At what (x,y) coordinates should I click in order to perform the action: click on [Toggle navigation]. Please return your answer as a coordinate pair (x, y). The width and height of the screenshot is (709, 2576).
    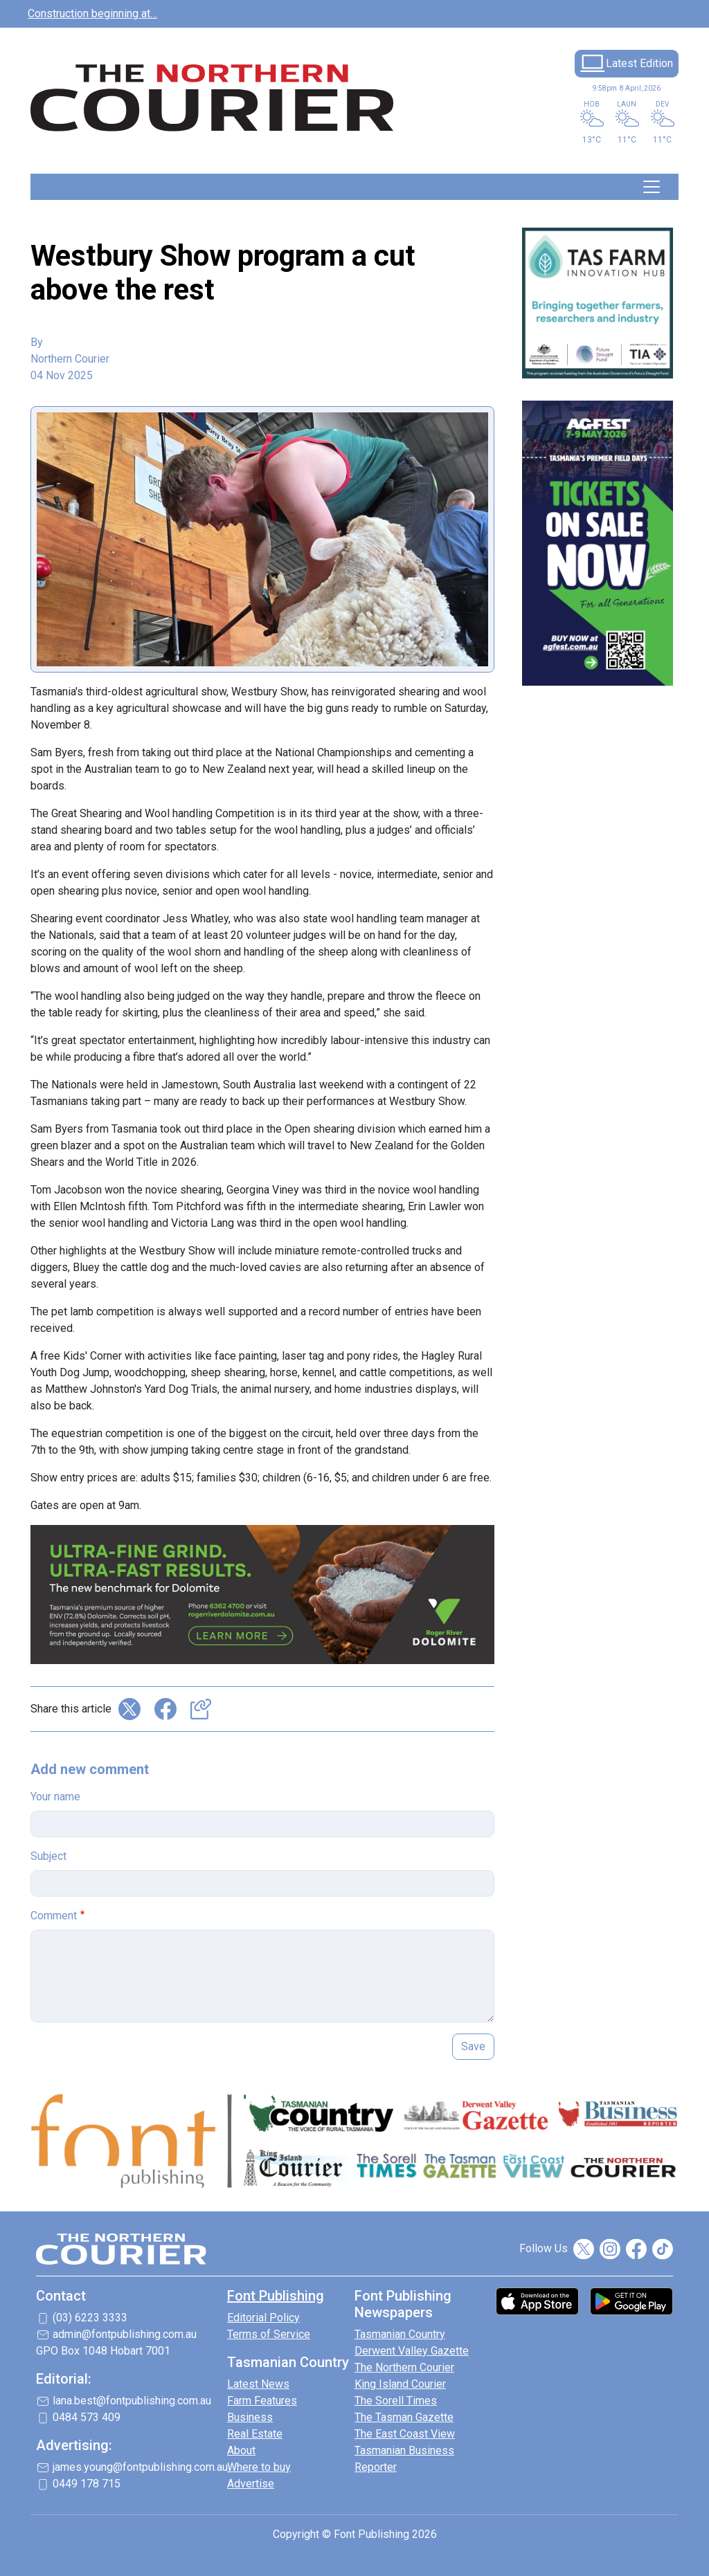
    Looking at the image, I should click on (651, 187).